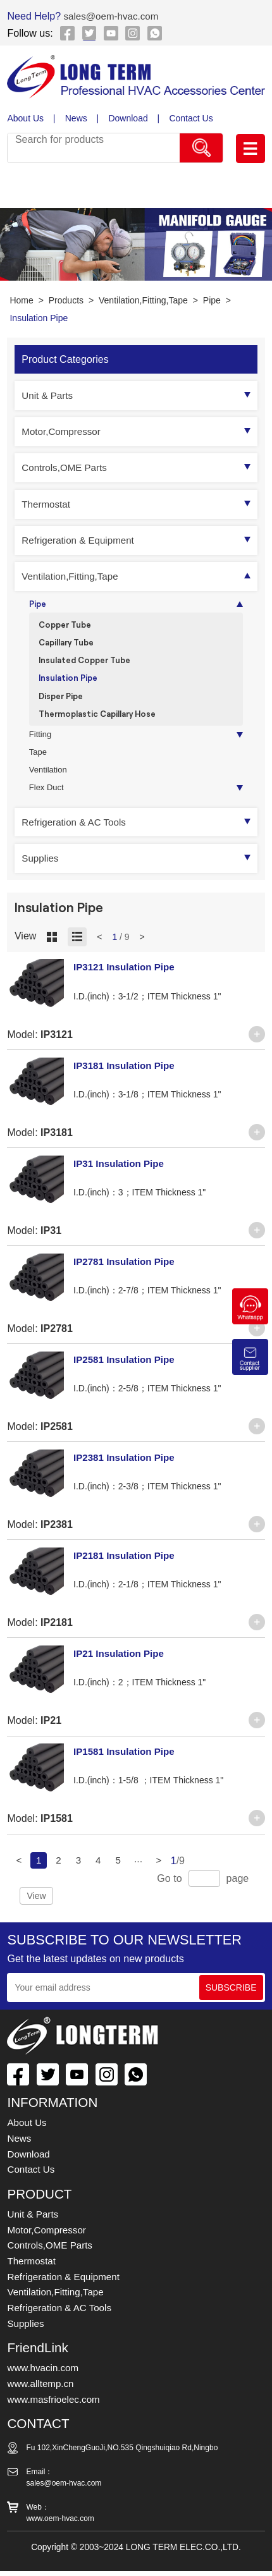  Describe the element at coordinates (25, 118) in the screenshot. I see `About Us` at that location.